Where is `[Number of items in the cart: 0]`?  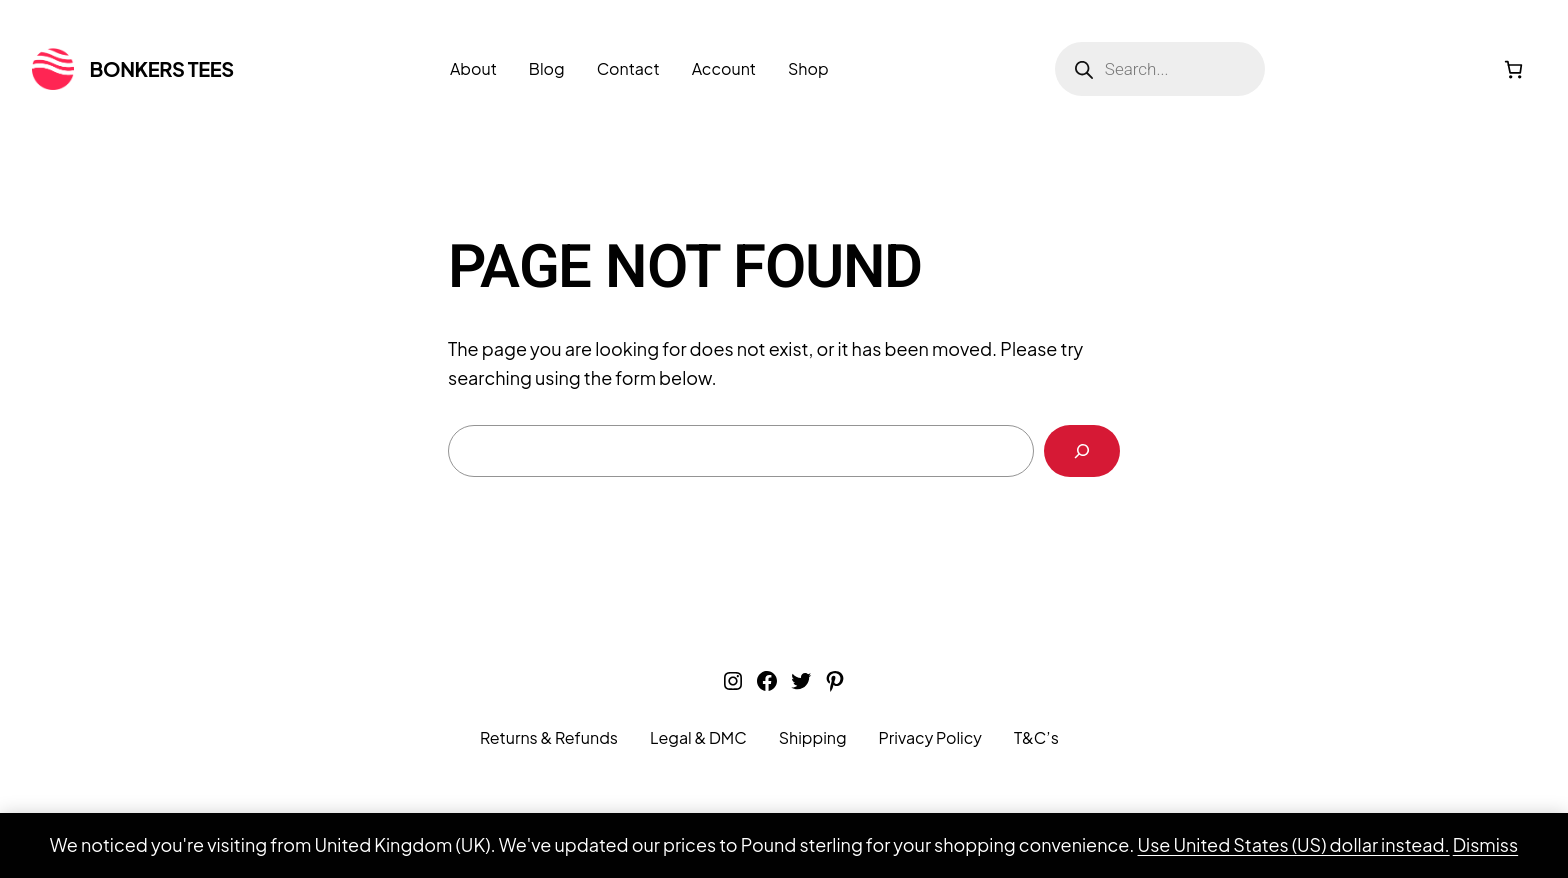
[Number of items in the cart: 0] is located at coordinates (1513, 69).